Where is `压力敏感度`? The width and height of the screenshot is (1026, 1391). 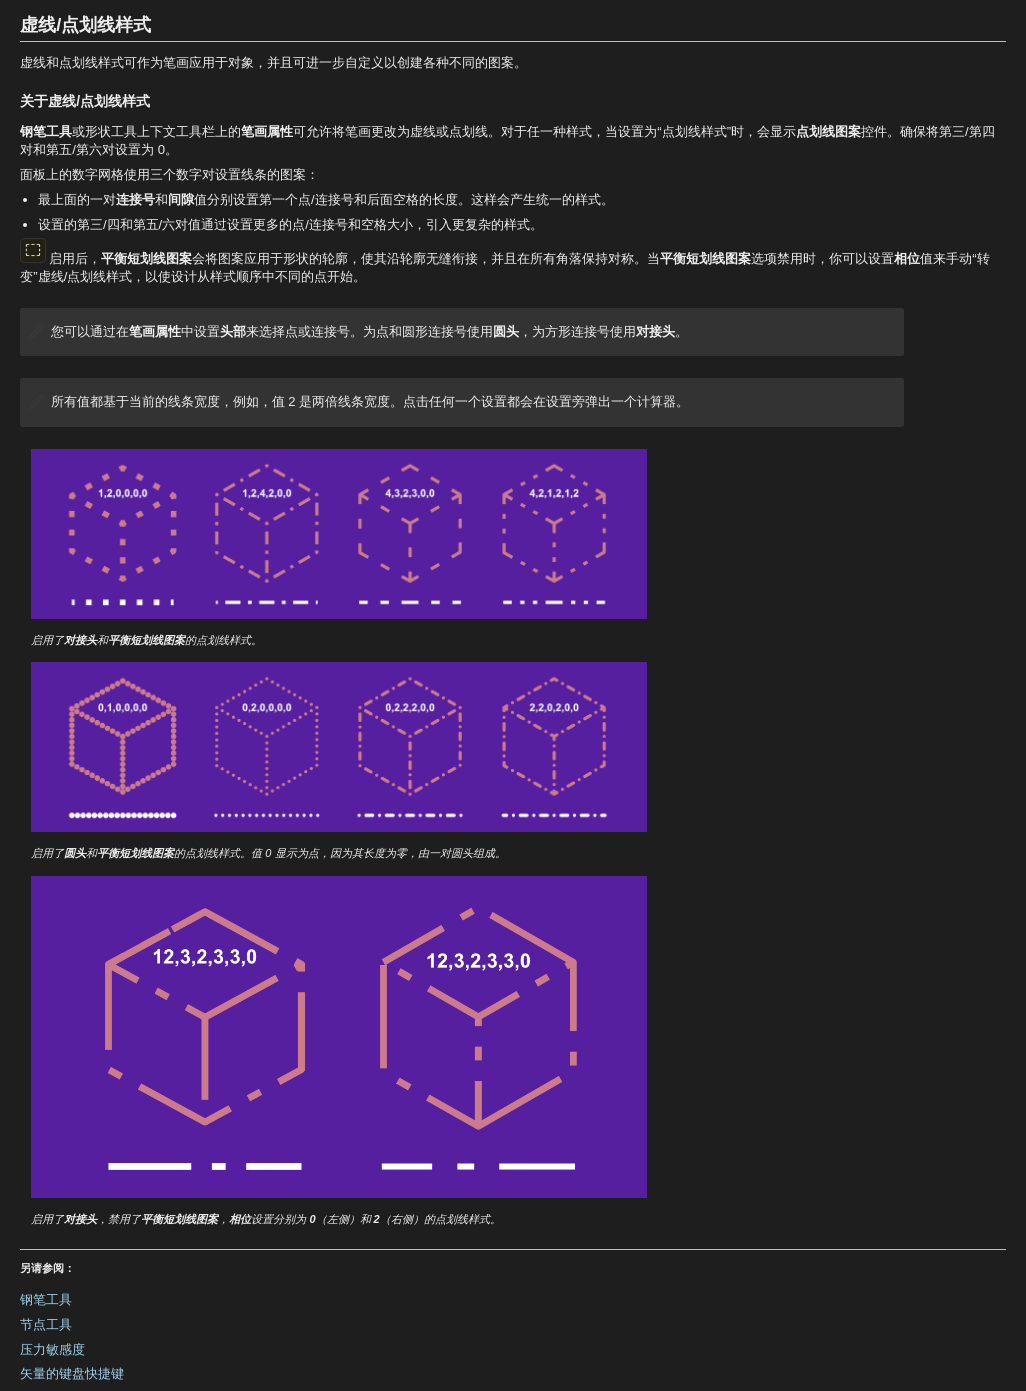
压力敏感度 is located at coordinates (52, 1349).